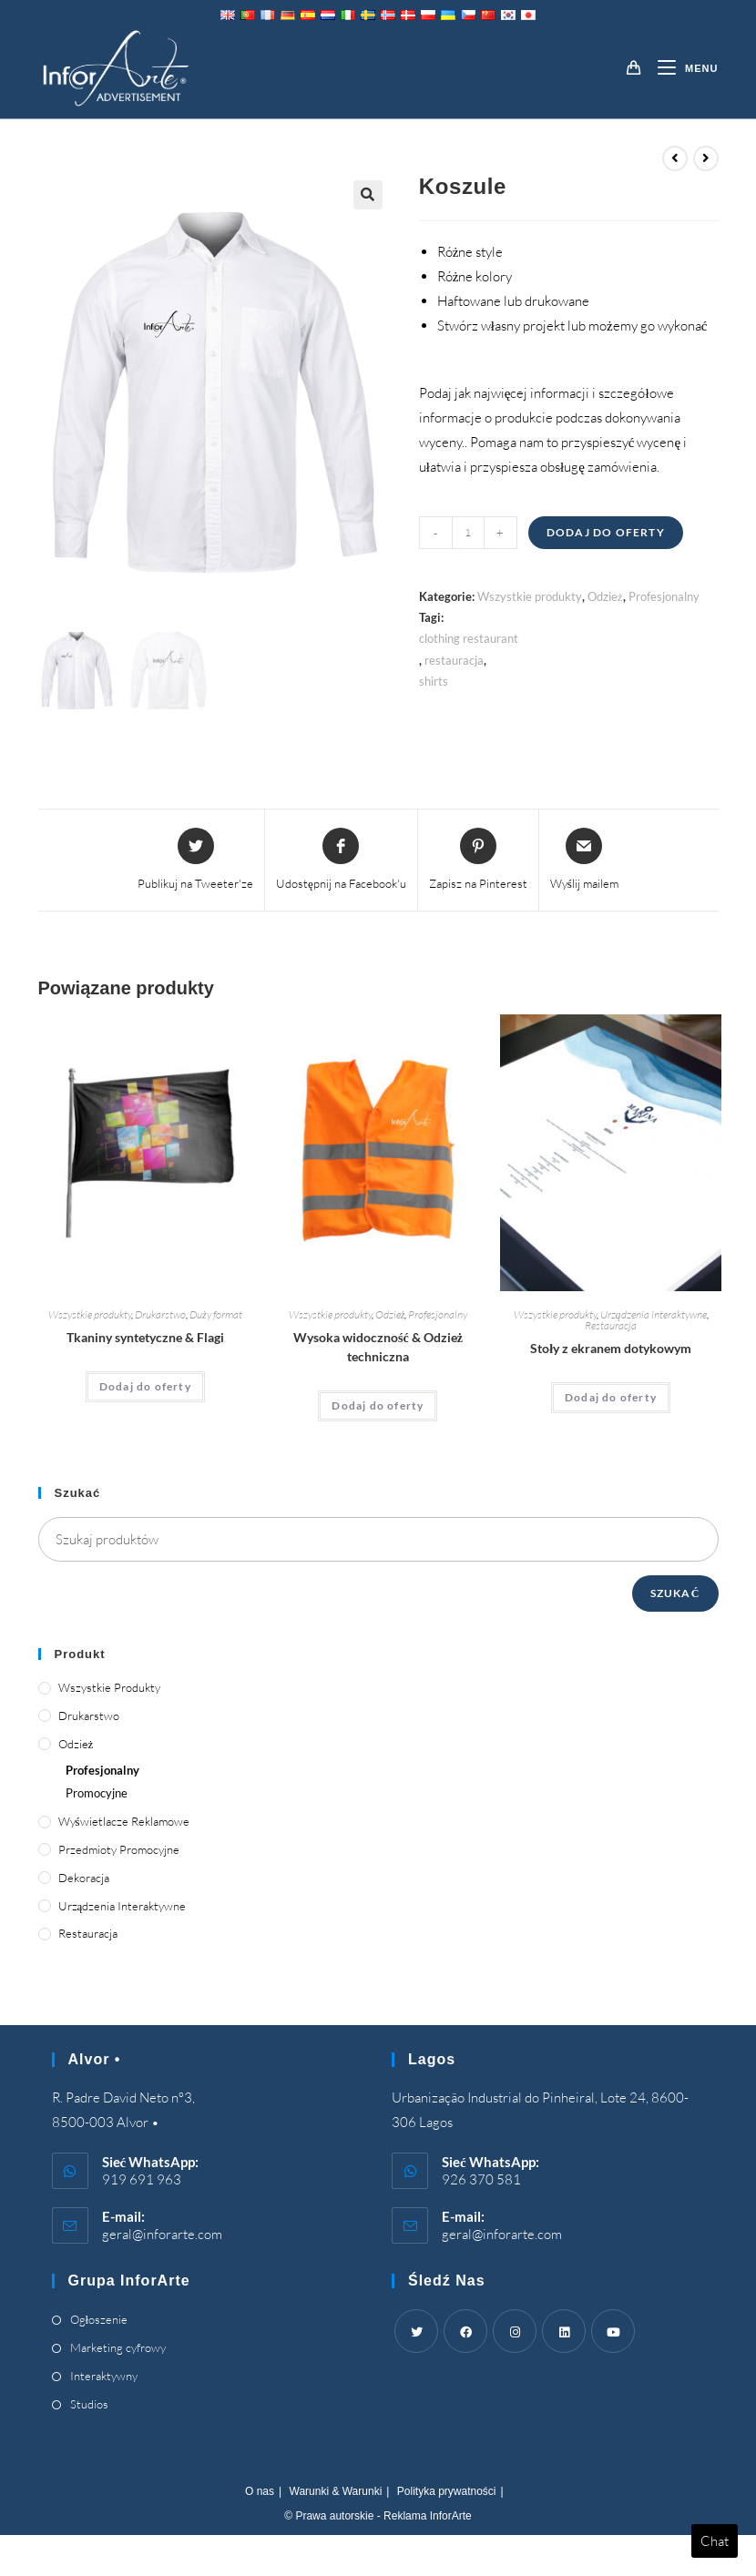  Describe the element at coordinates (610, 1348) in the screenshot. I see `Stoły z ekranem dotykowym` at that location.